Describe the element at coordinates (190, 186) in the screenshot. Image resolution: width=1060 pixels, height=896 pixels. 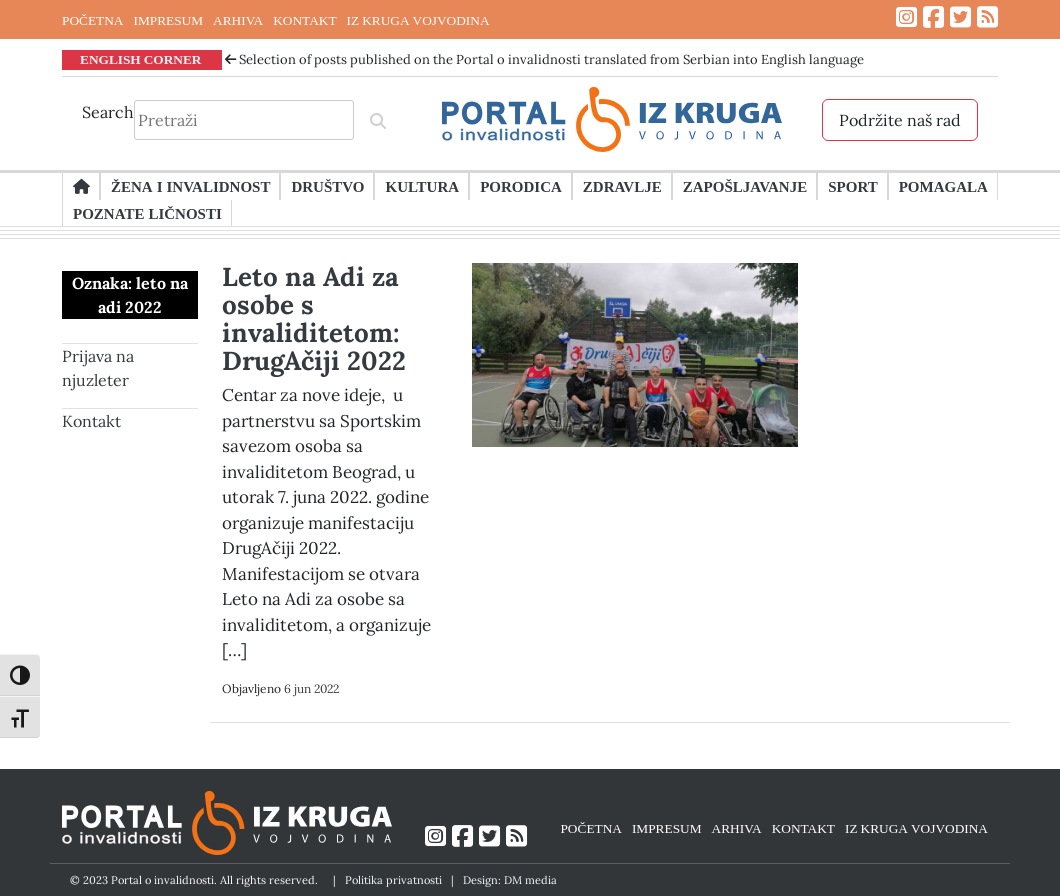
I see `Žena i invalidnost` at that location.